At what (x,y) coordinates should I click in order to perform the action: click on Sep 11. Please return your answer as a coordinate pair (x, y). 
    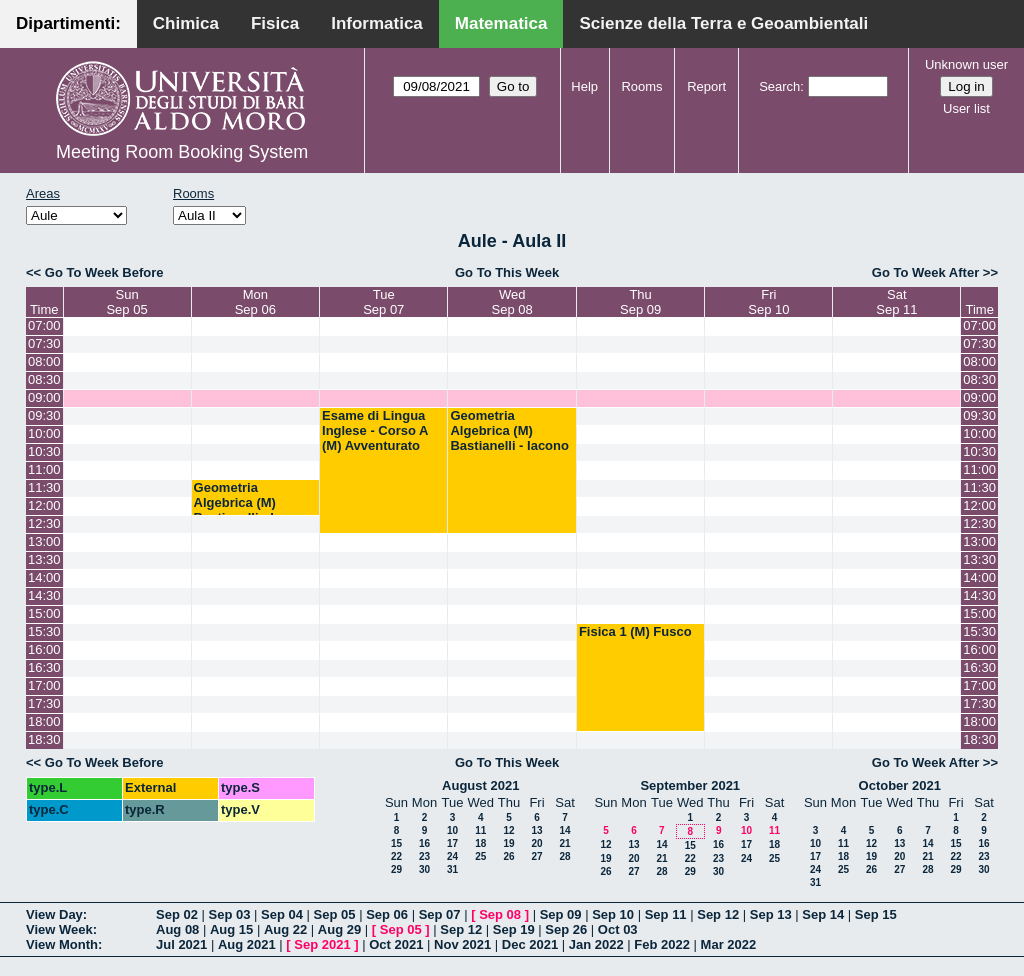
    Looking at the image, I should click on (666, 914).